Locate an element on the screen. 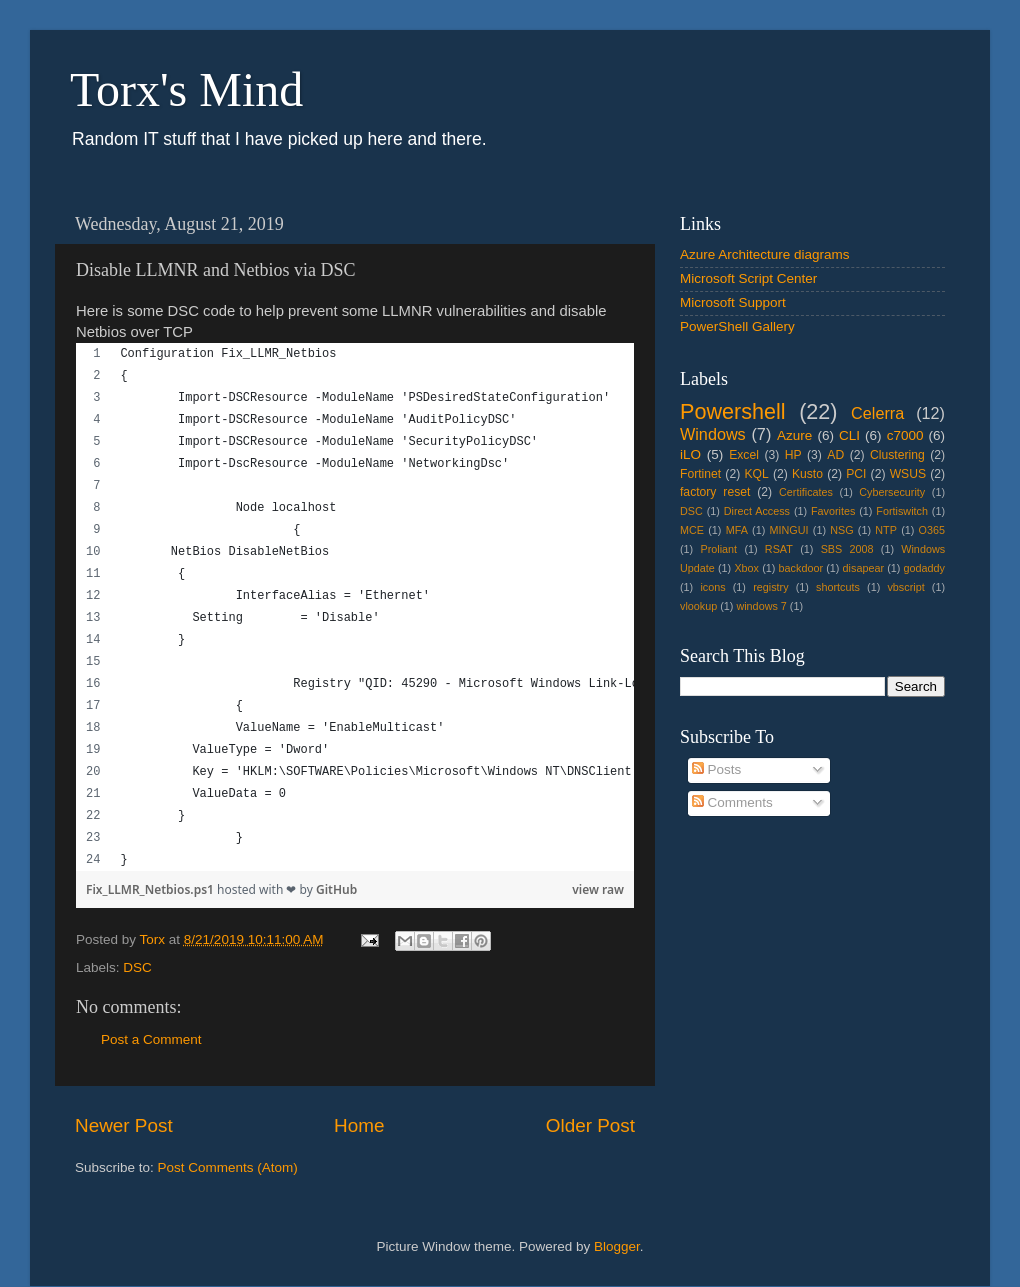  SBS 2008 is located at coordinates (847, 549).